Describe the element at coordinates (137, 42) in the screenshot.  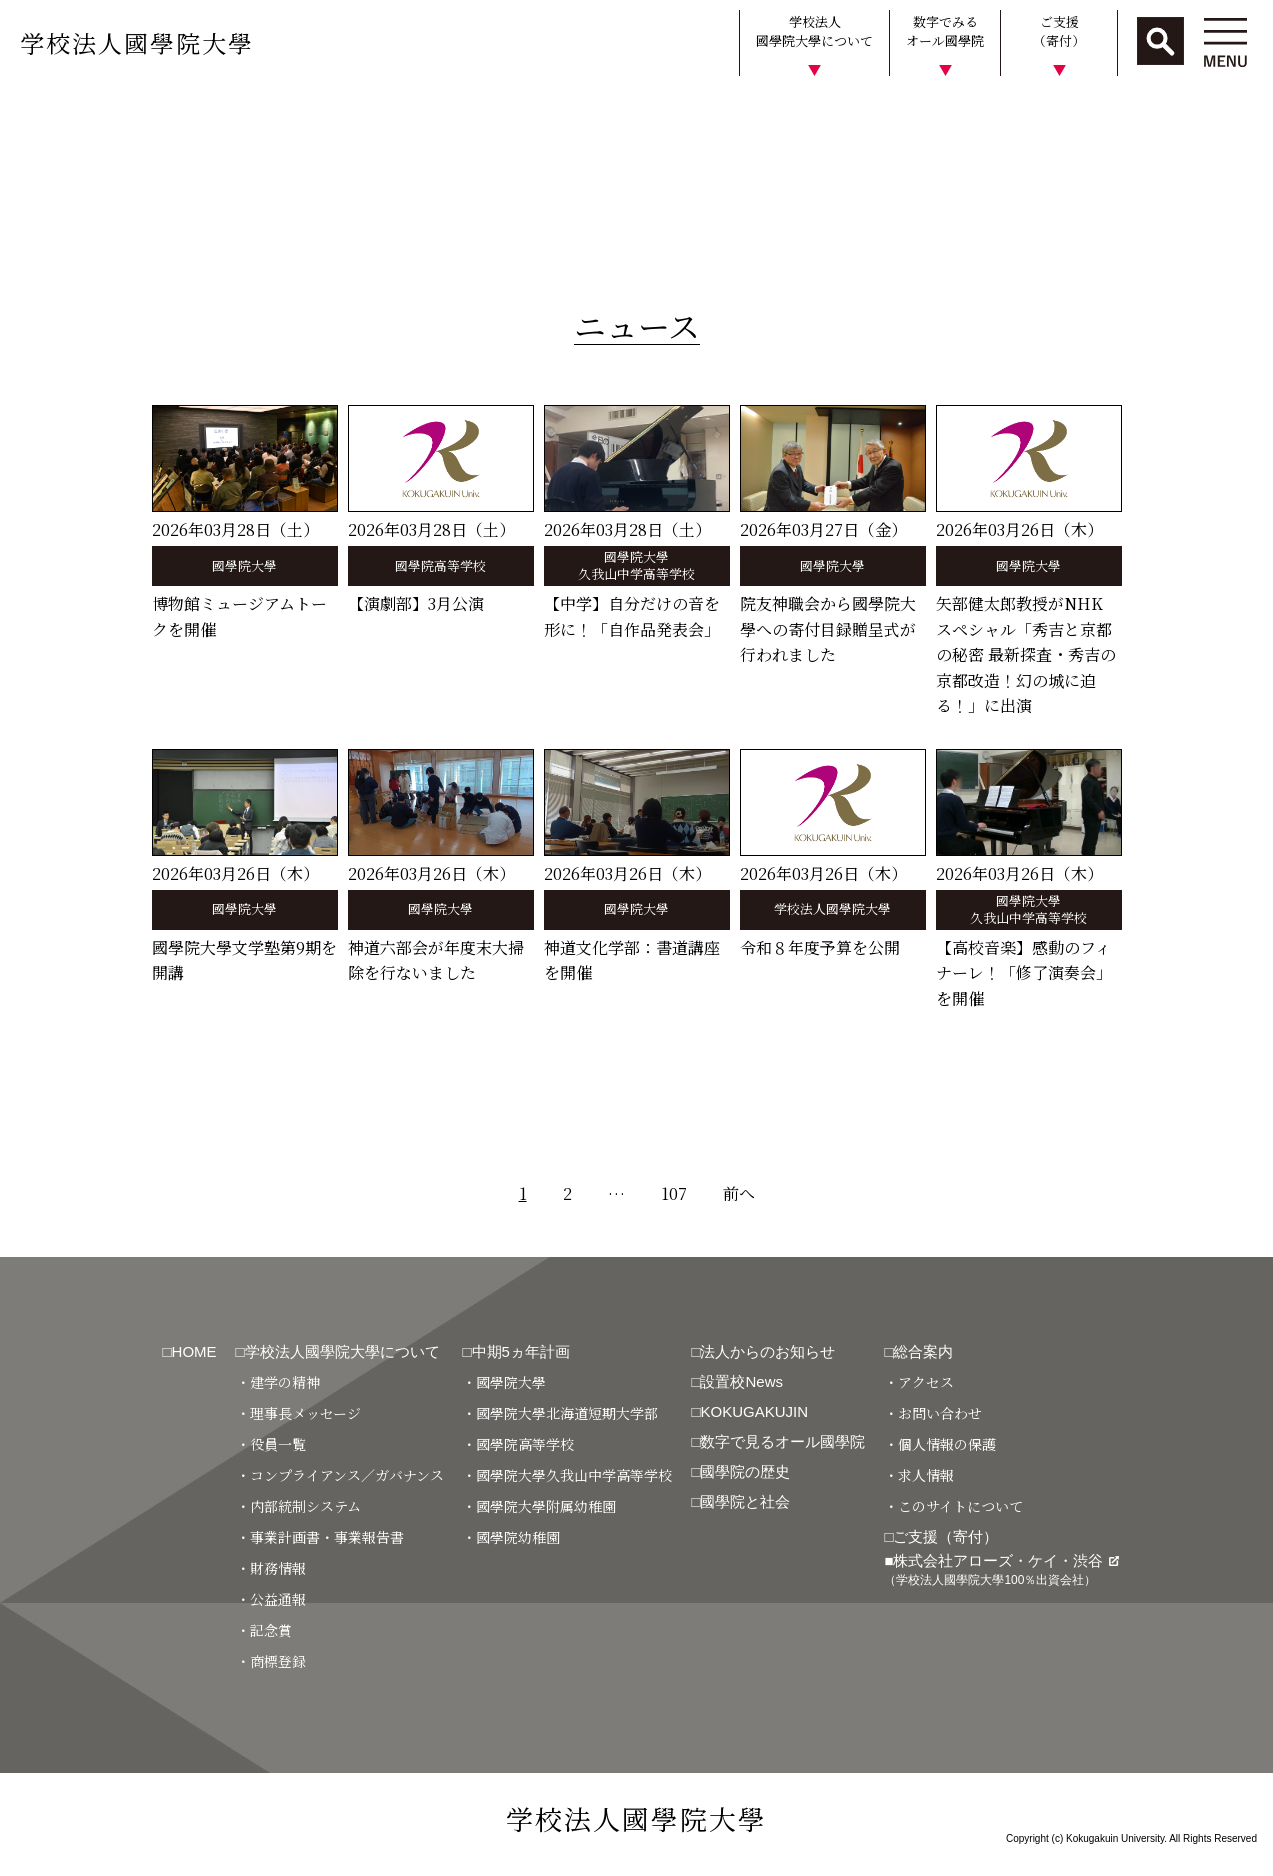
I see `学校法人國學院大學` at that location.